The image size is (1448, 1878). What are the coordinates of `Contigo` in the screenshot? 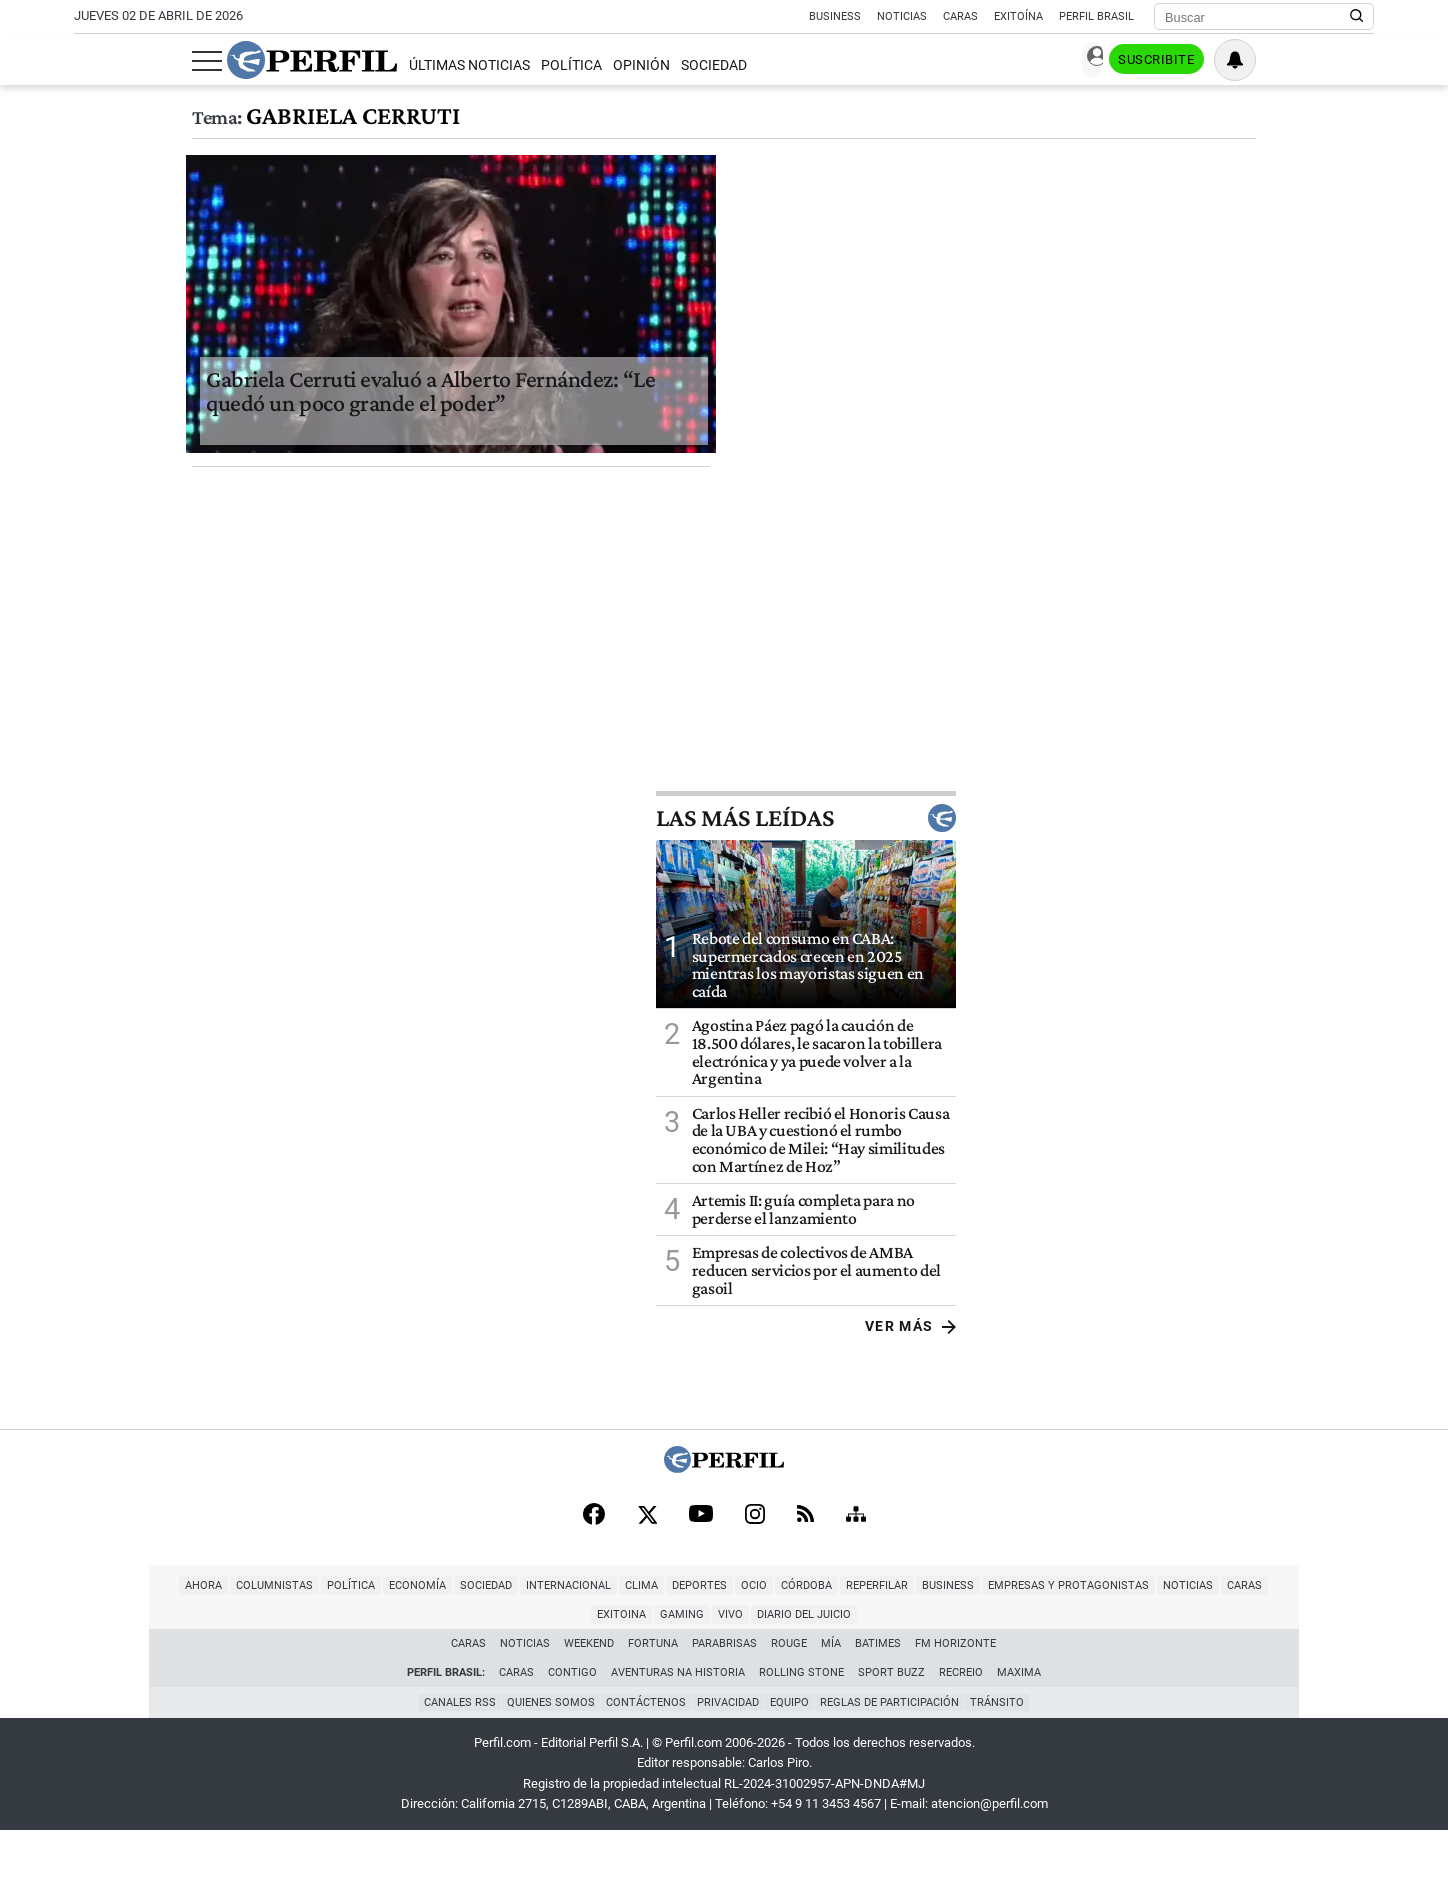 It's located at (572, 1719).